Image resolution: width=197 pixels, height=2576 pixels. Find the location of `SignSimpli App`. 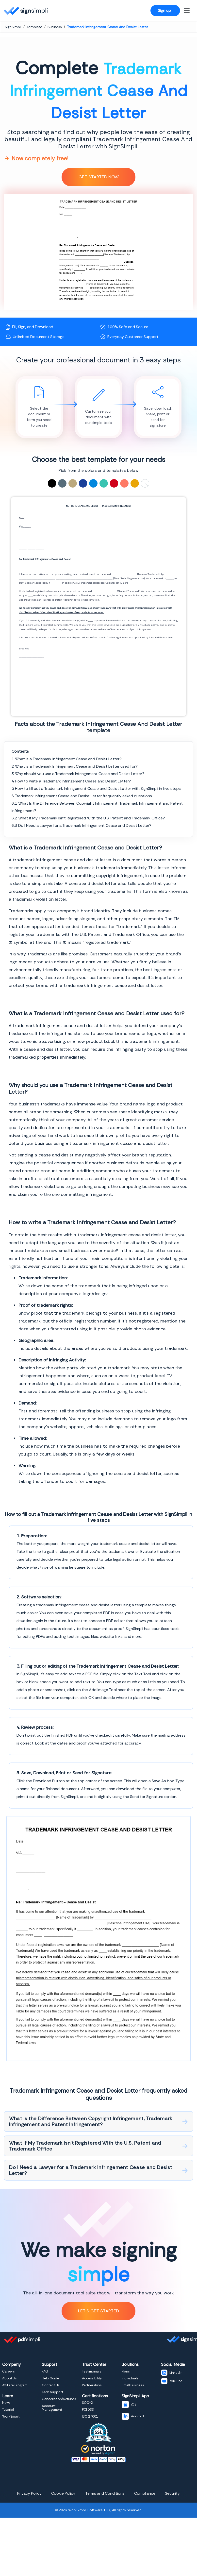

SignSimpli App is located at coordinates (135, 2396).